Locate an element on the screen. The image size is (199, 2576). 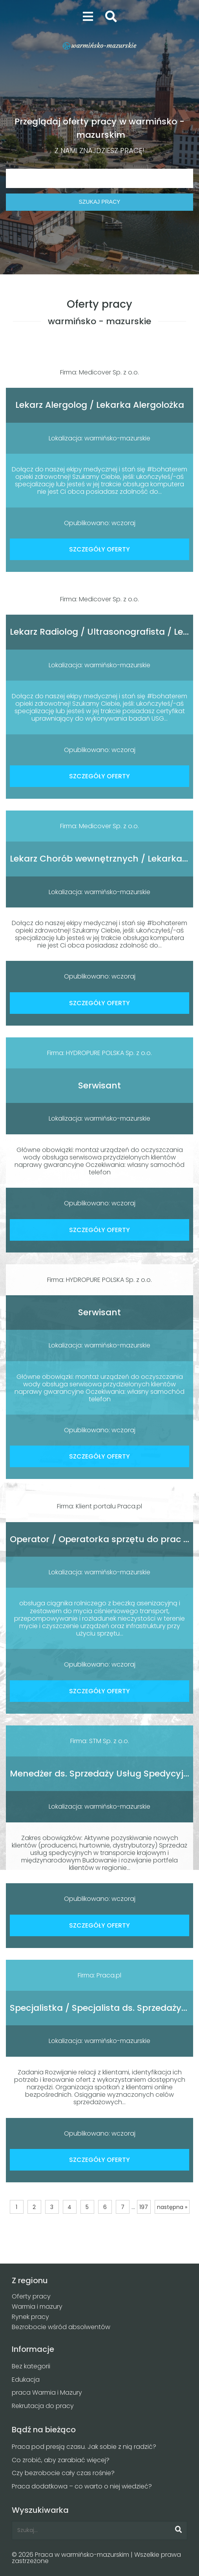
następna » is located at coordinates (172, 2207).